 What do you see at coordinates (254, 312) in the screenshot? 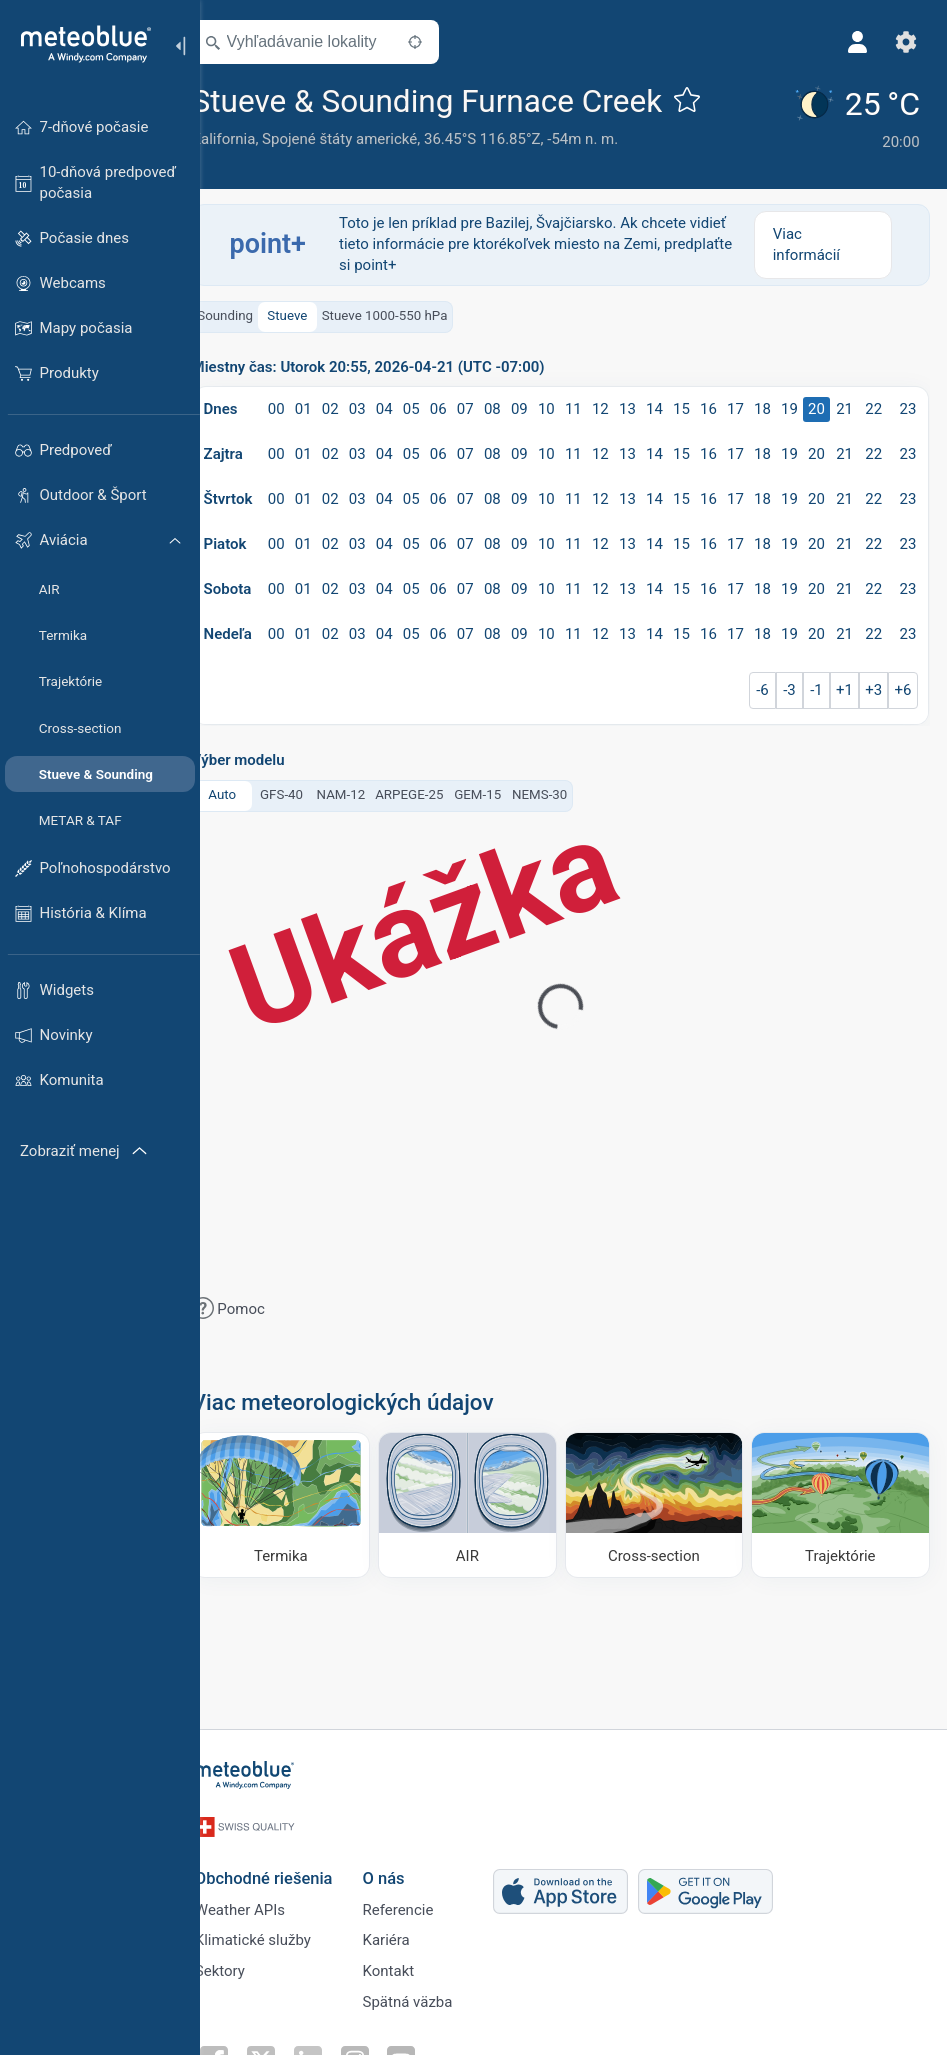
I see `Sounding` at bounding box center [254, 312].